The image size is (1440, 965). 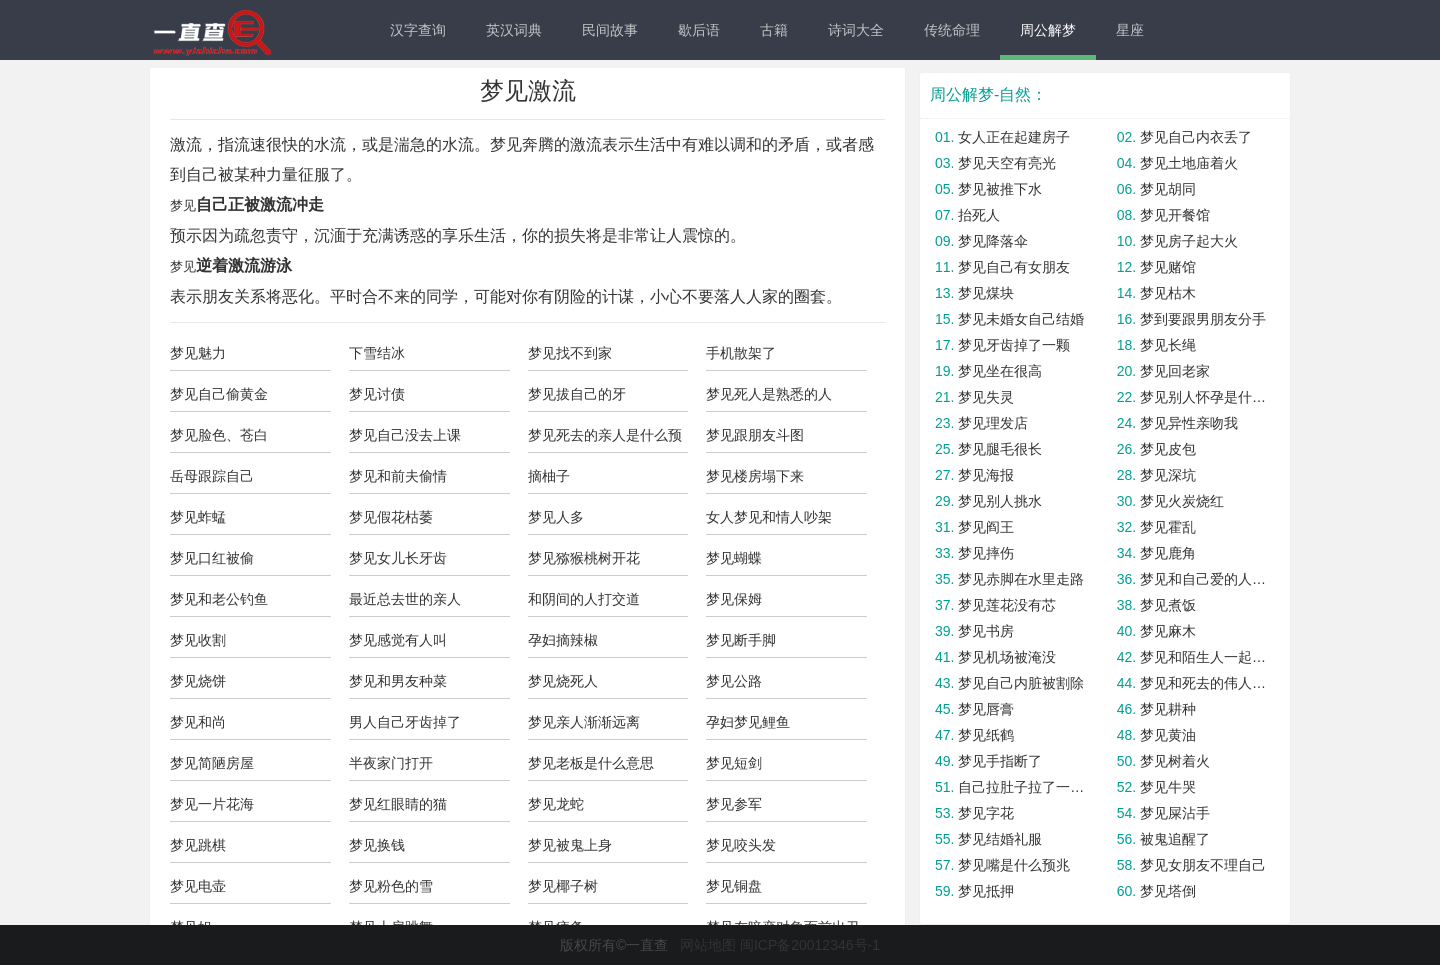 I want to click on 梦见赌馆, so click(x=1168, y=267).